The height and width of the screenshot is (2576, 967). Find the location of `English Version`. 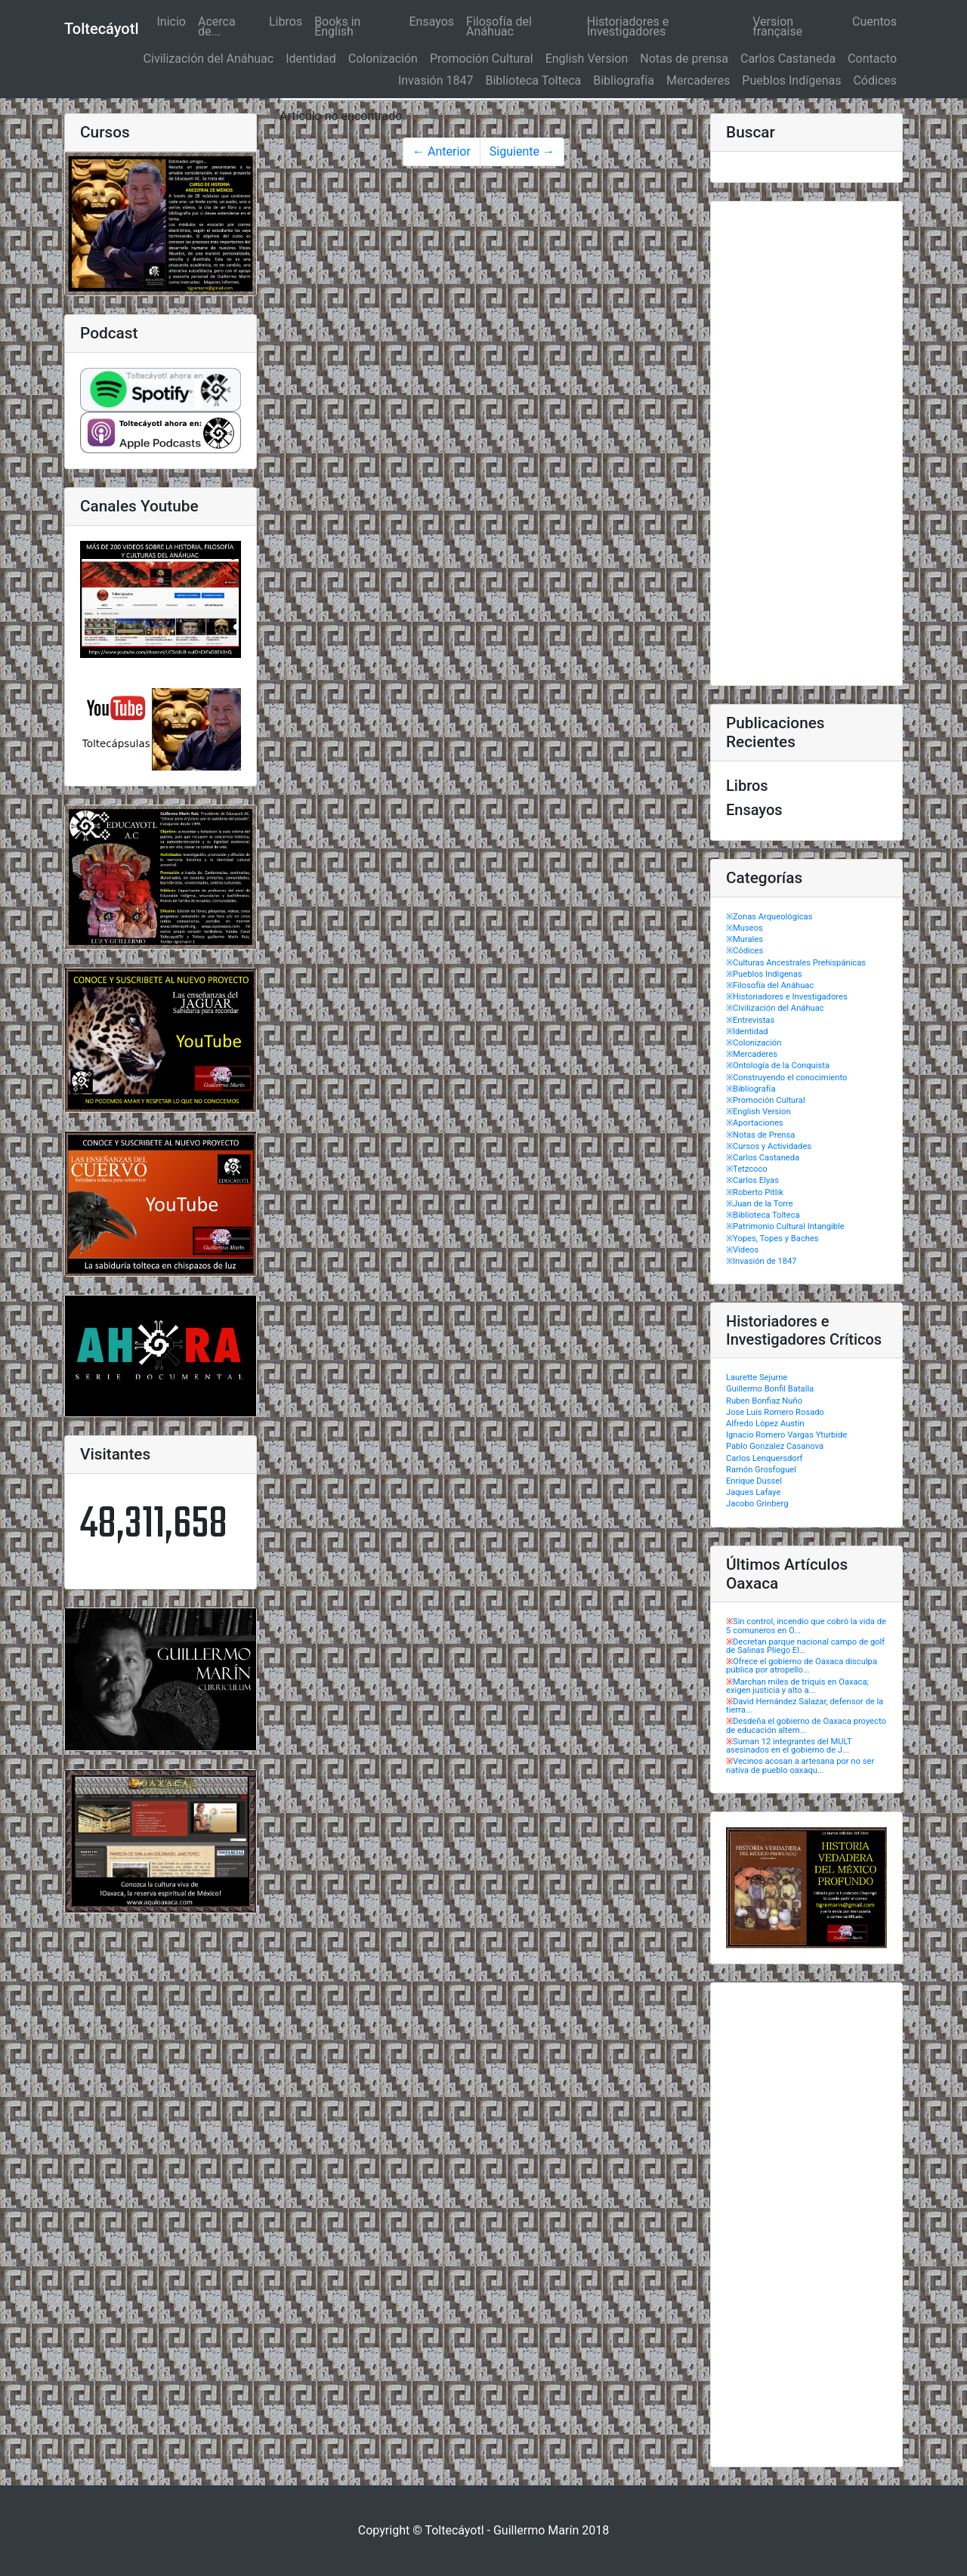

English Version is located at coordinates (587, 58).